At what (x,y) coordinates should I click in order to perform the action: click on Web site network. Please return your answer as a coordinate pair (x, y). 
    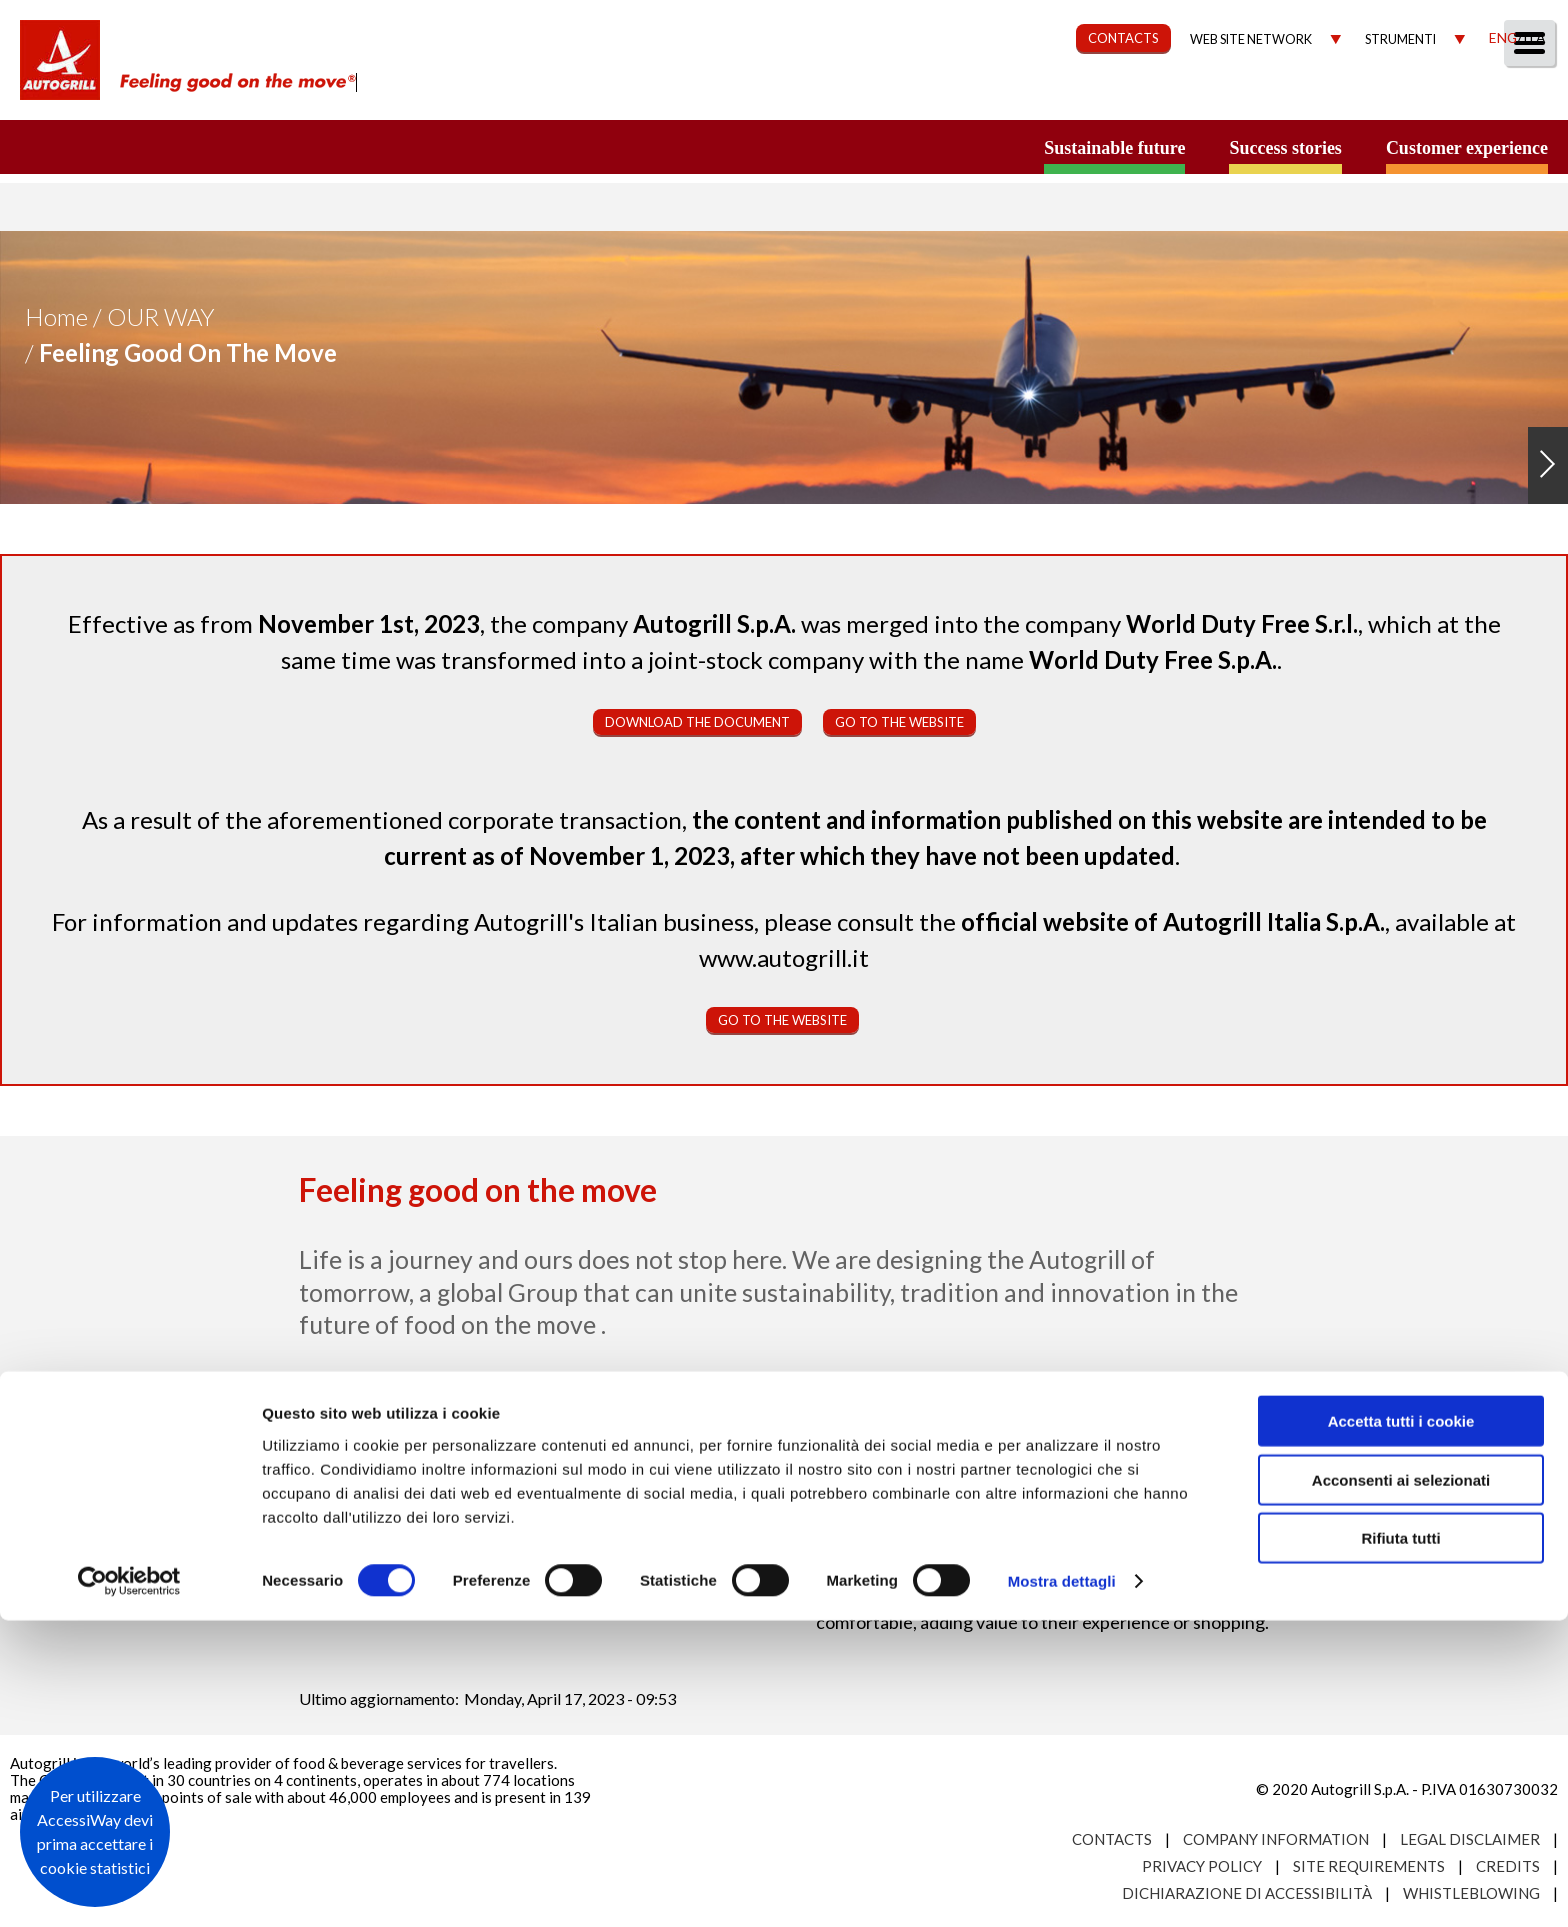
    Looking at the image, I should click on (1251, 39).